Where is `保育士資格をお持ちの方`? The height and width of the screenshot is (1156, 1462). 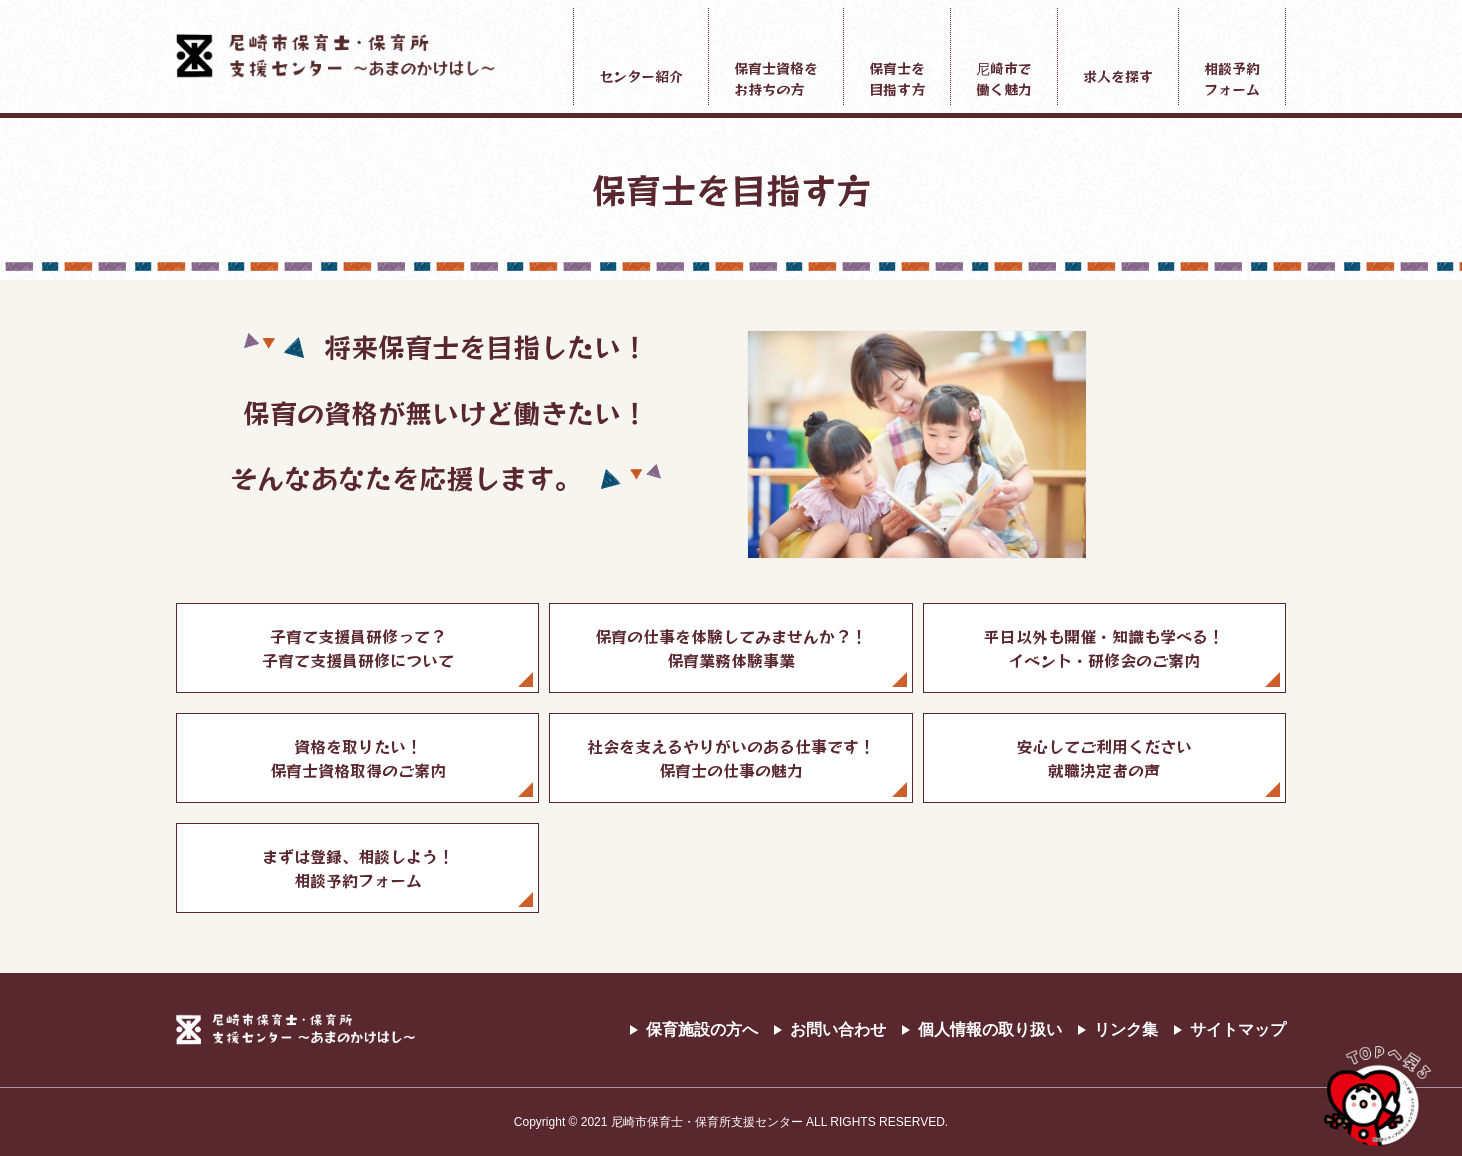
保育士資格をお持ちの方 is located at coordinates (776, 78).